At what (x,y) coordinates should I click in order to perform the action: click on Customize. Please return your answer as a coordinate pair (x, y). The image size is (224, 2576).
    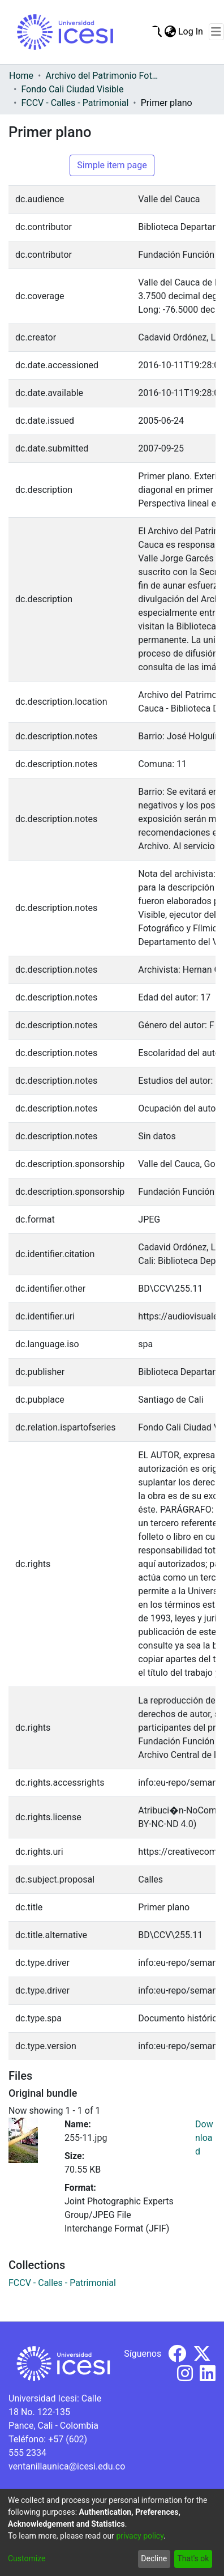
    Looking at the image, I should click on (26, 2558).